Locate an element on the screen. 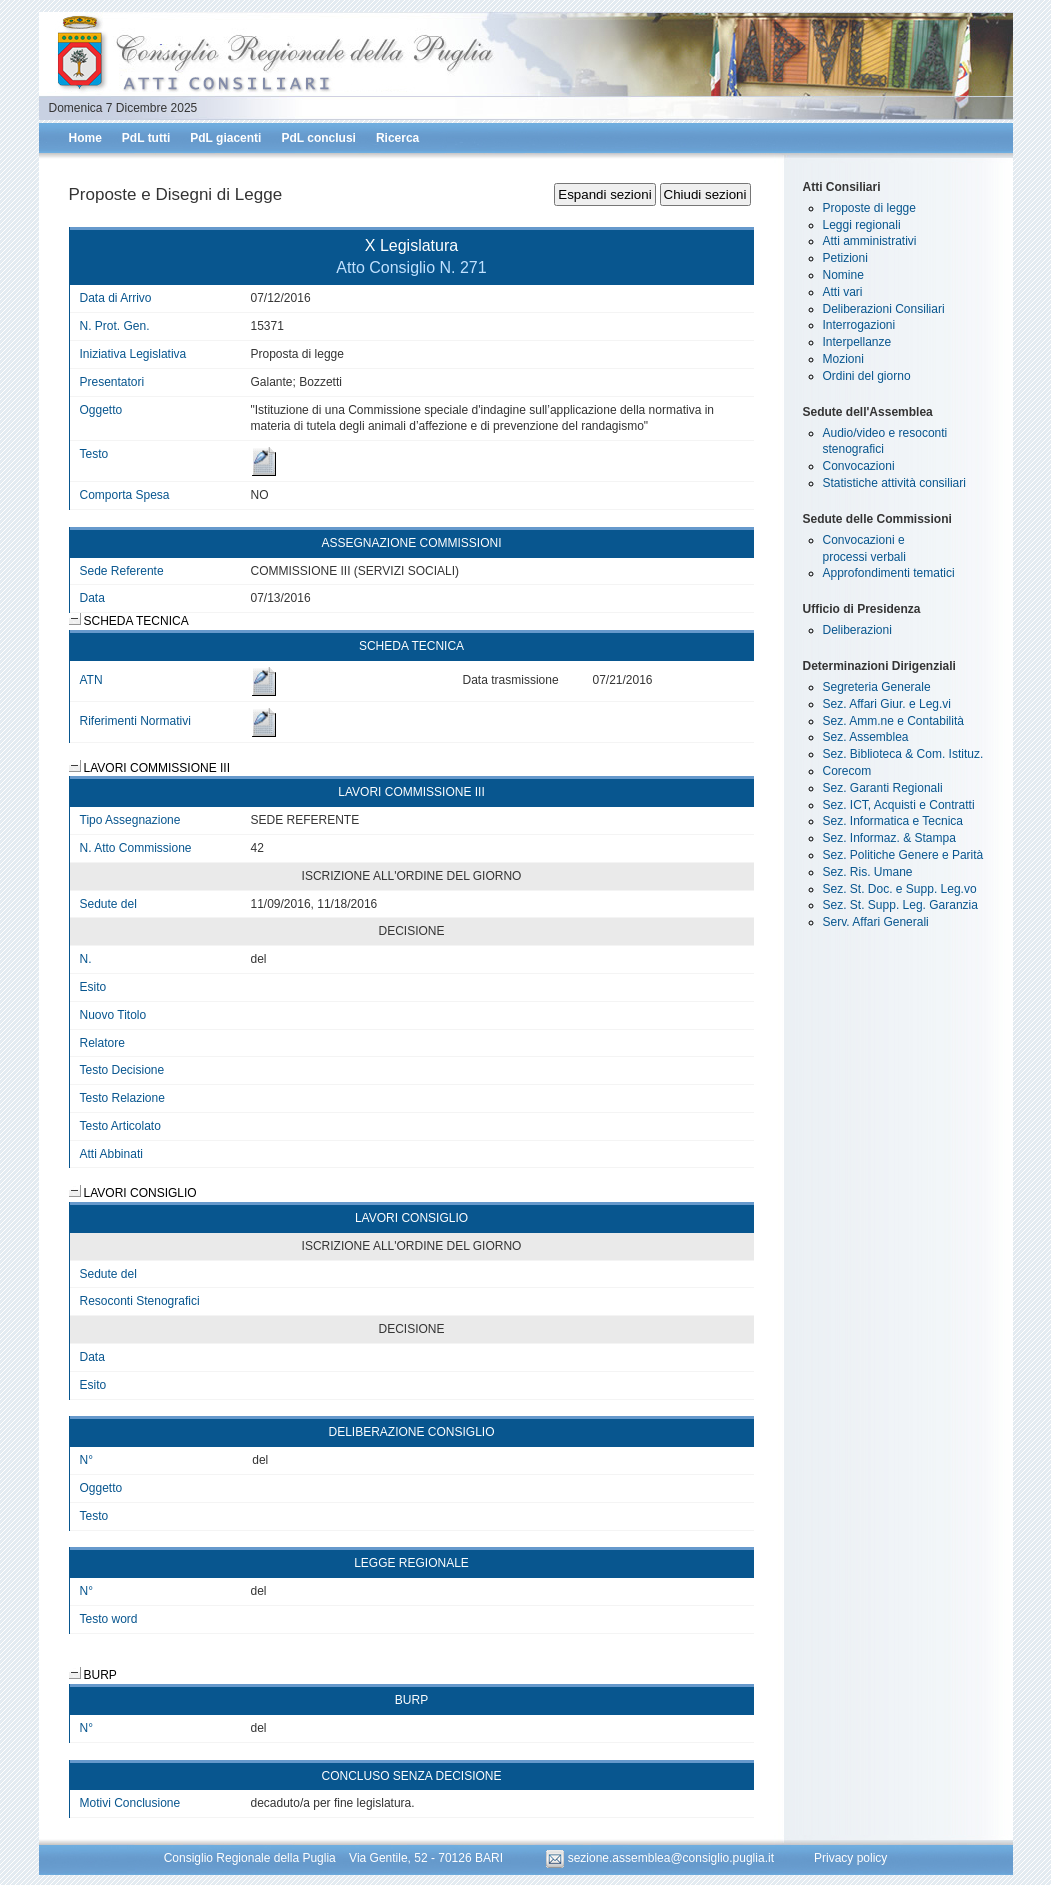  Sez. Politiche Genere e Parità is located at coordinates (903, 855).